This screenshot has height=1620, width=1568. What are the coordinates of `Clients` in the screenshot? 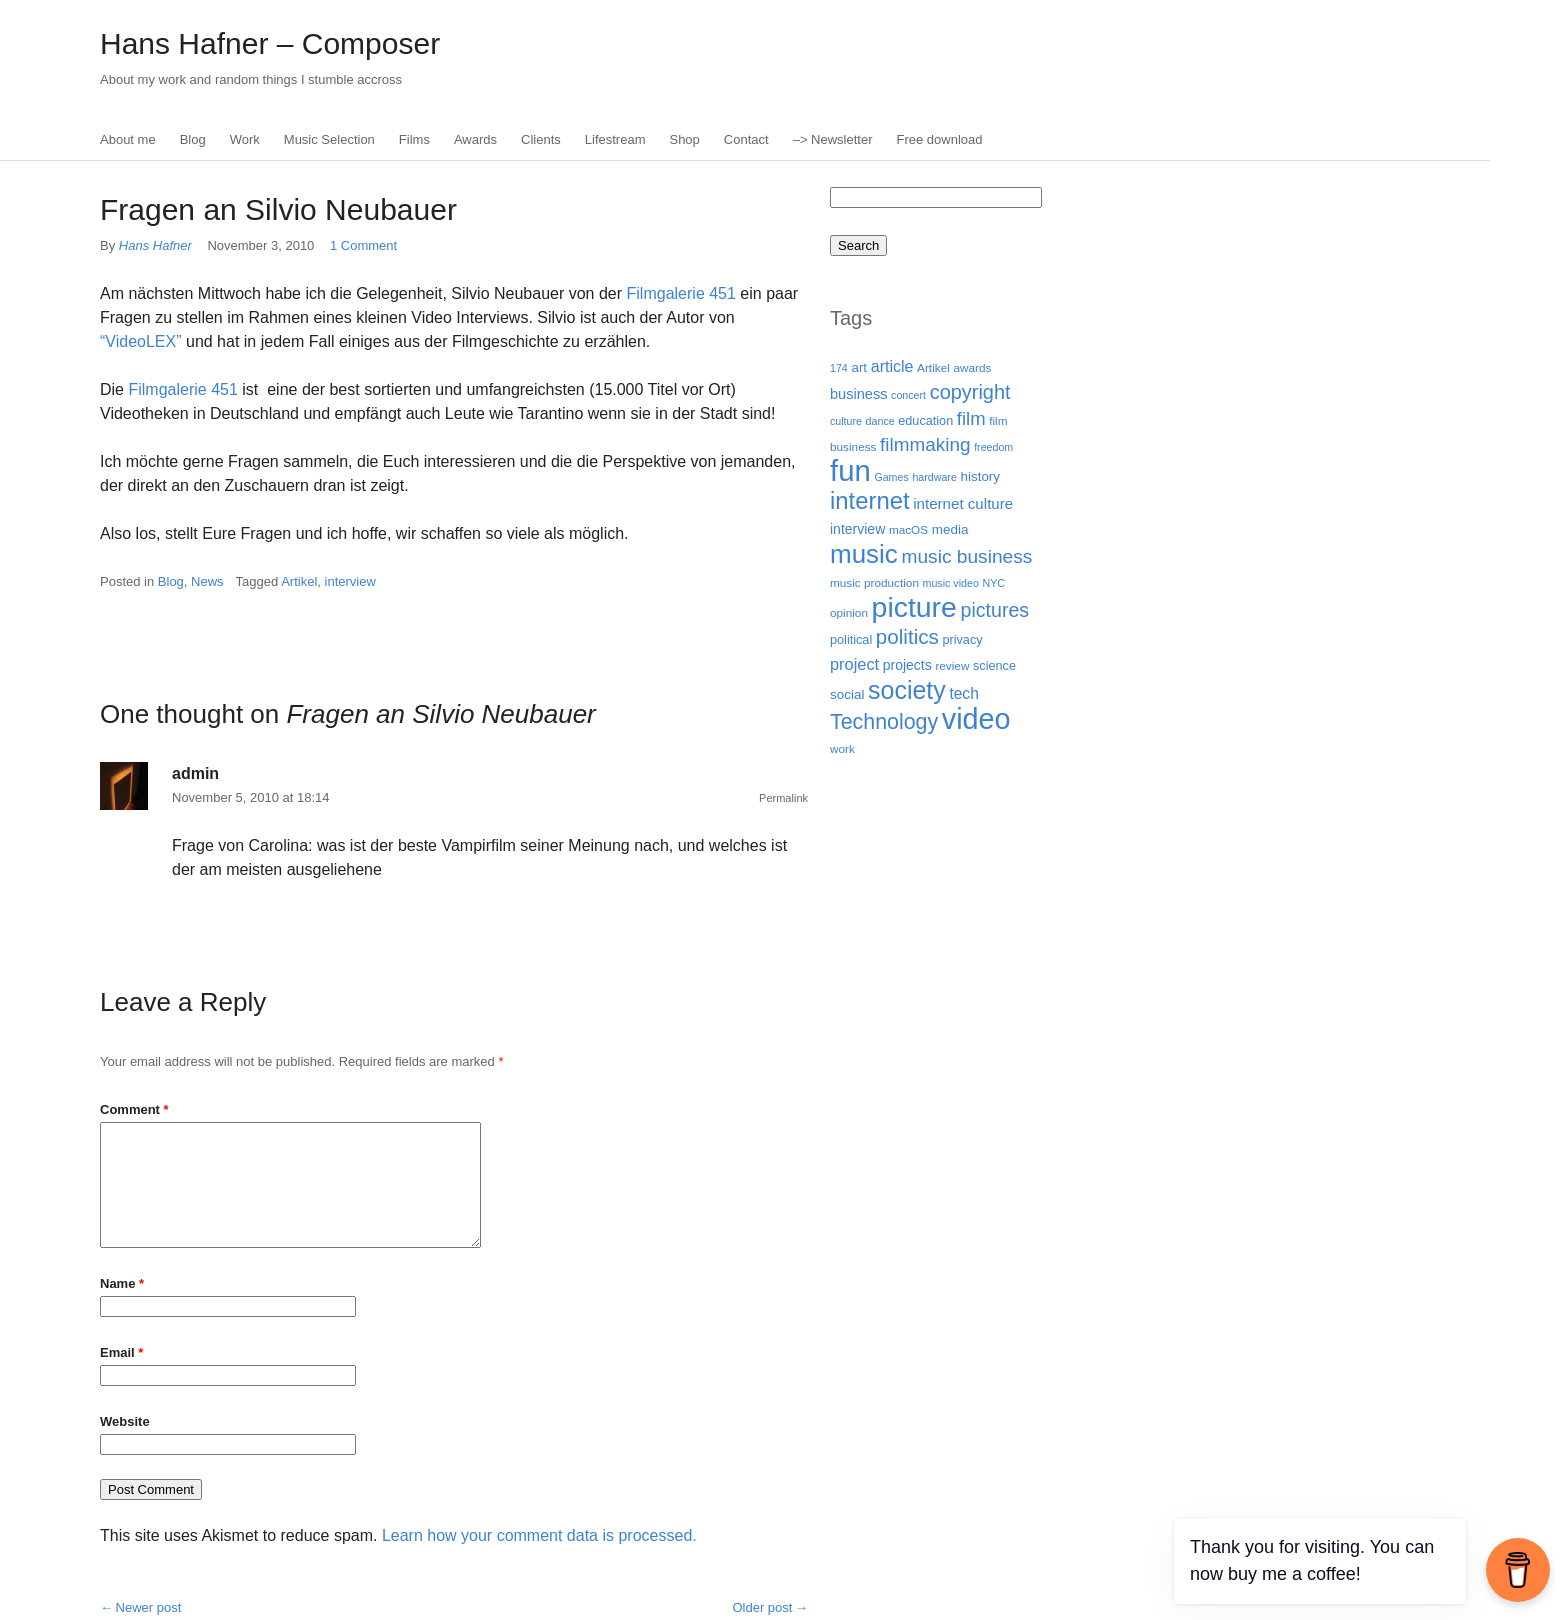 It's located at (541, 139).